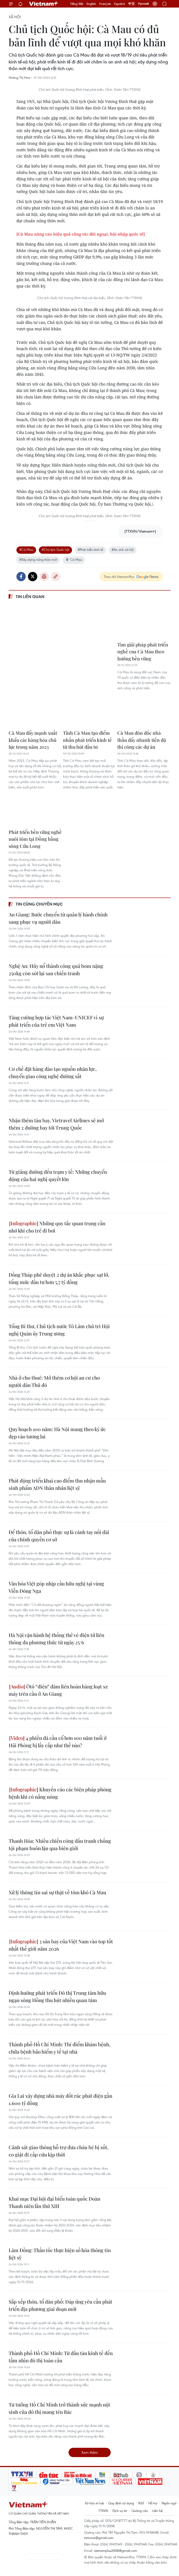  Describe the element at coordinates (141, 740) in the screenshot. I see `Cà Mau đôn đốc nhà thầu đẩy nhanh tiến độ thi công các dự án` at that location.